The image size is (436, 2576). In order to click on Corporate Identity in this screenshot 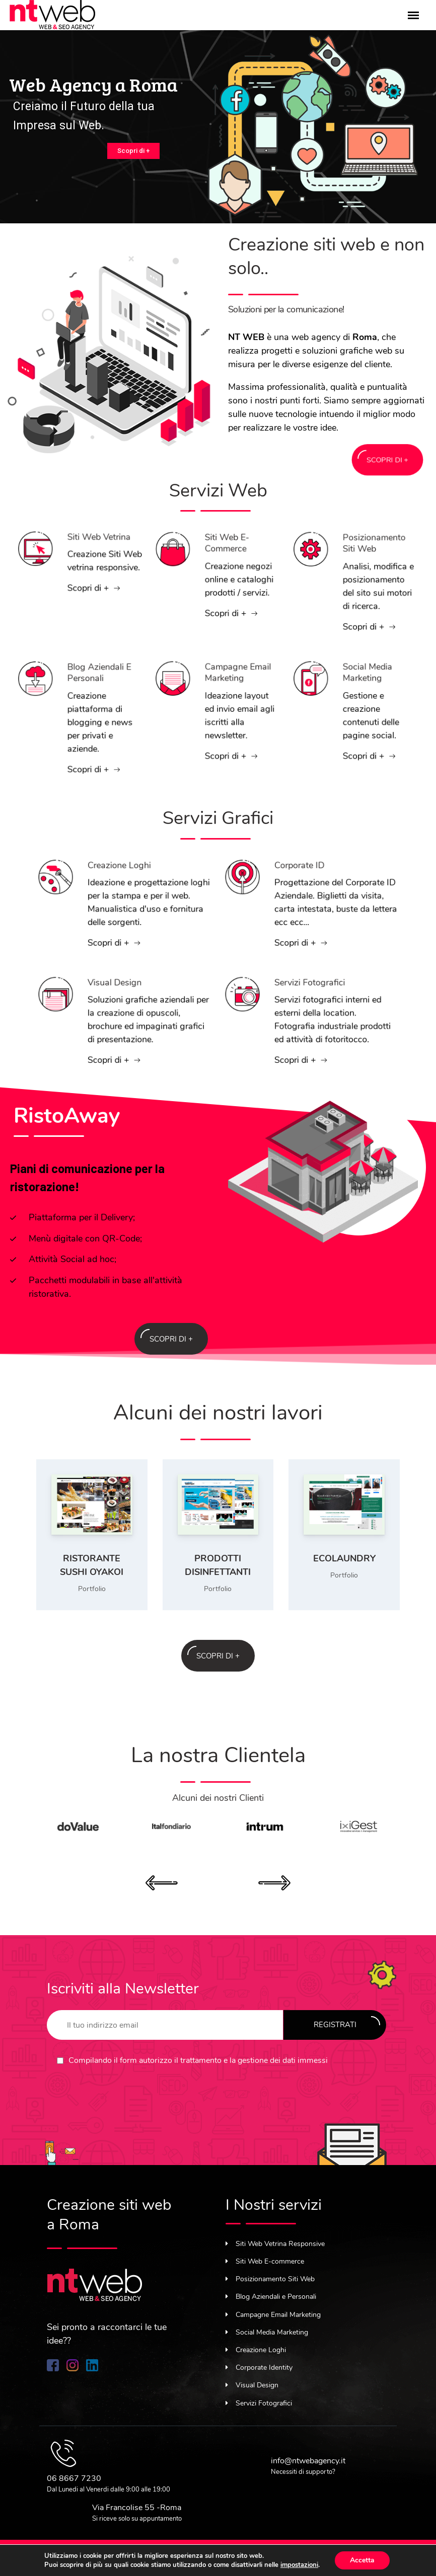, I will do `click(259, 2367)`.